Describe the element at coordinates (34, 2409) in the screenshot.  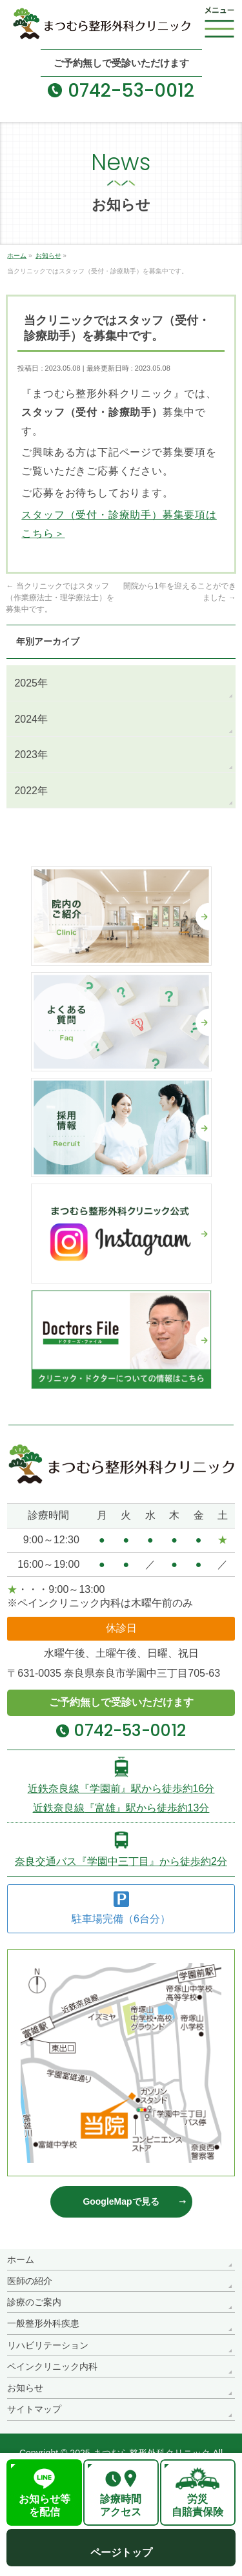
I see `サイトマップ` at that location.